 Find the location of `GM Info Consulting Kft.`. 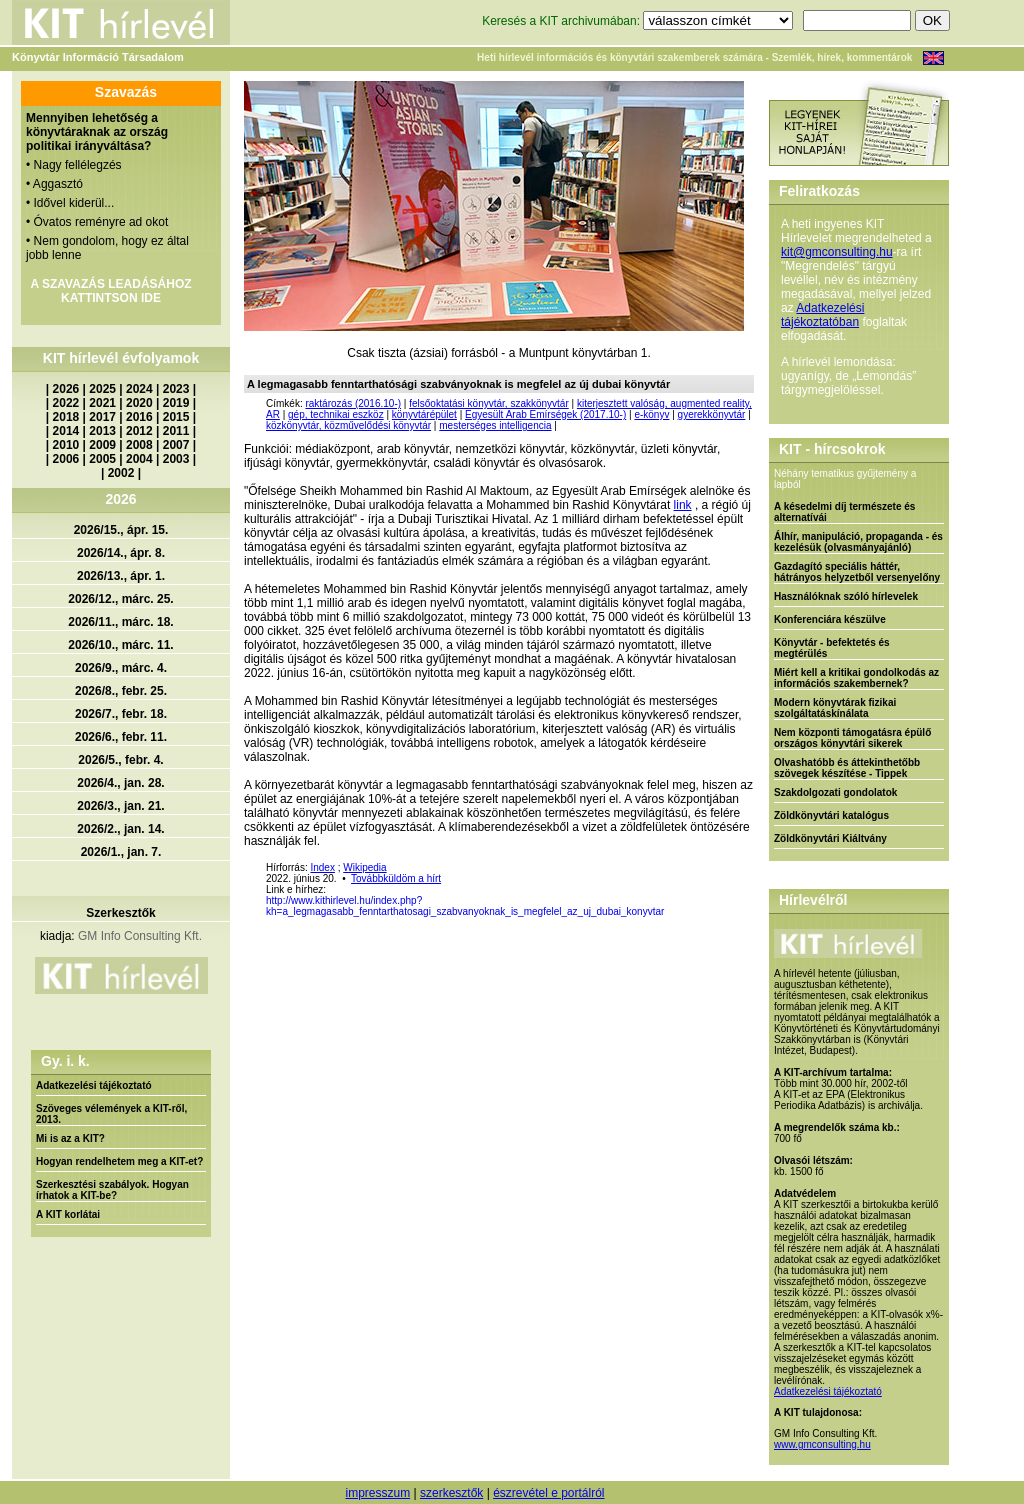

GM Info Consulting Kft. is located at coordinates (140, 936).